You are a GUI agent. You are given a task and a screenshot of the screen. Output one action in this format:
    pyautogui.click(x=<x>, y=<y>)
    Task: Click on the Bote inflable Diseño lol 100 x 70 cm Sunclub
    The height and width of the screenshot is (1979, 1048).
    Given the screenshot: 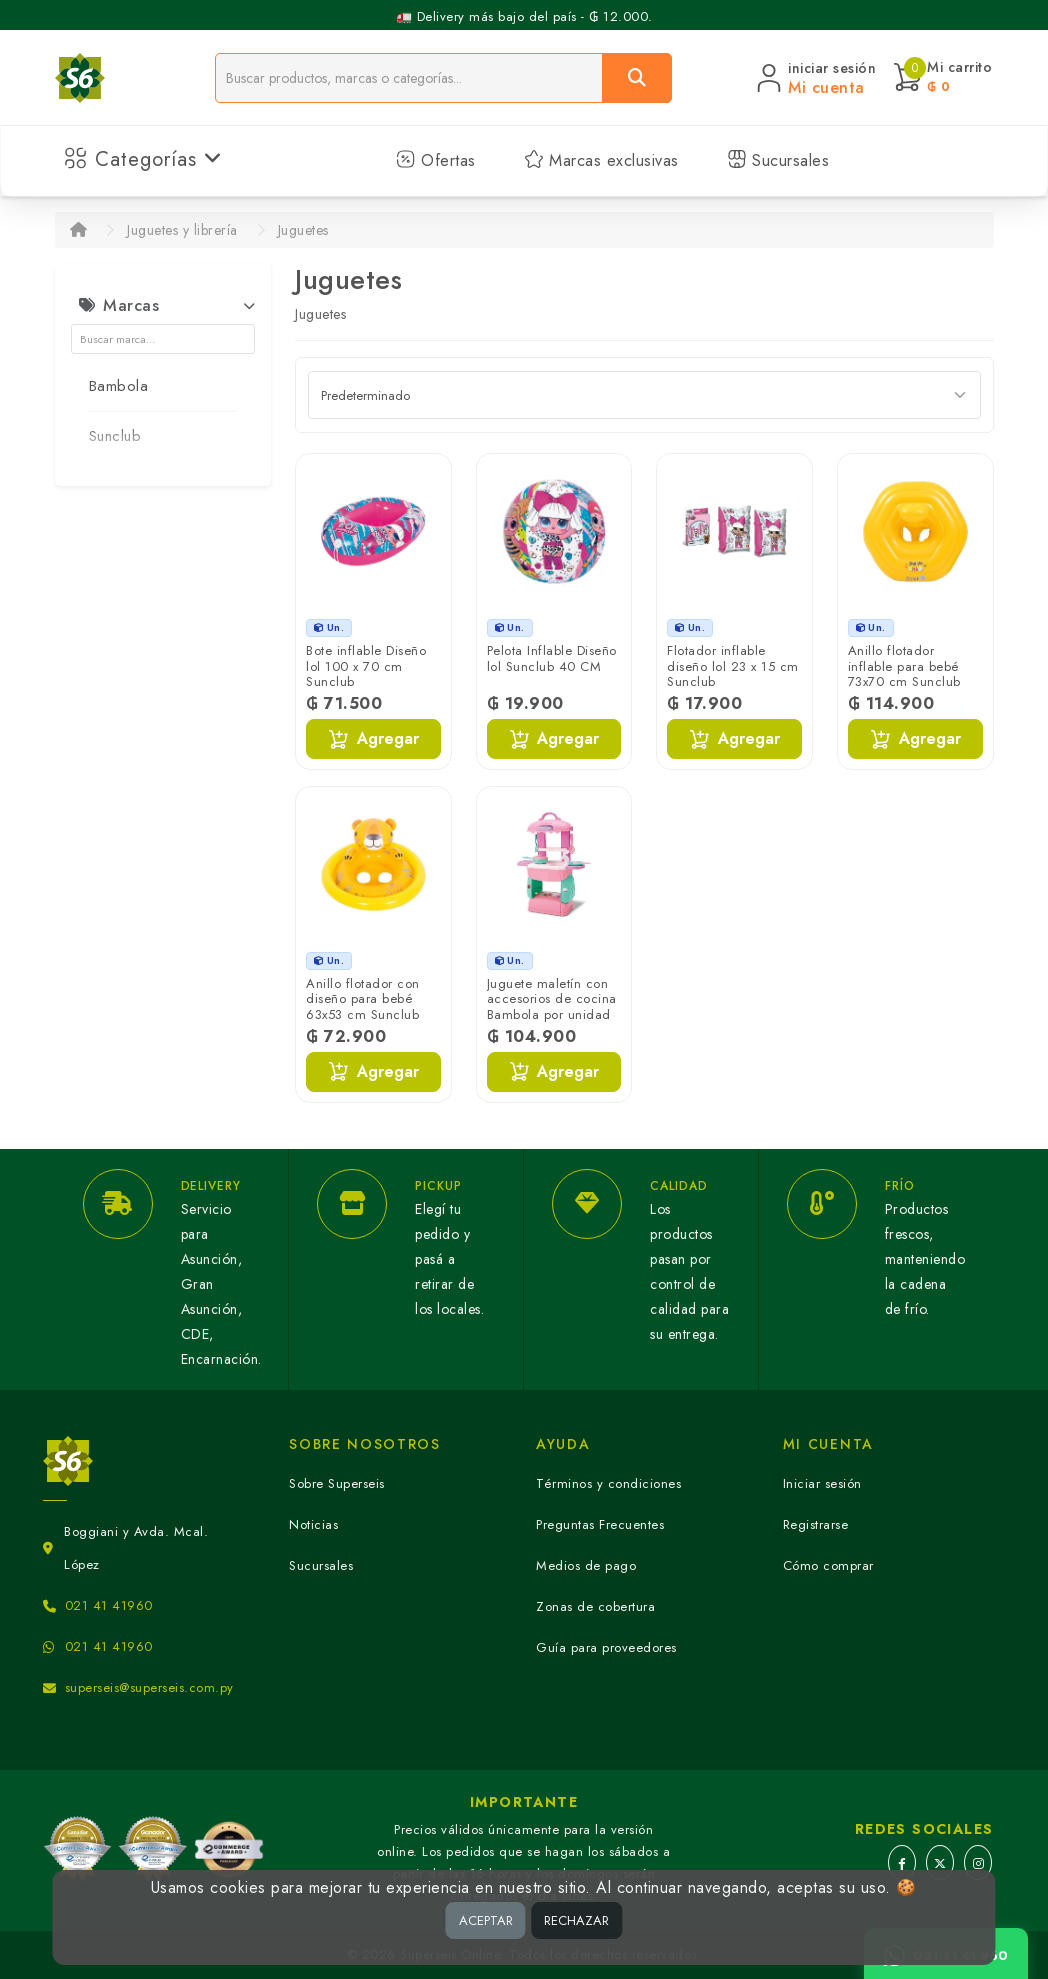 What is the action you would take?
    pyautogui.click(x=366, y=666)
    